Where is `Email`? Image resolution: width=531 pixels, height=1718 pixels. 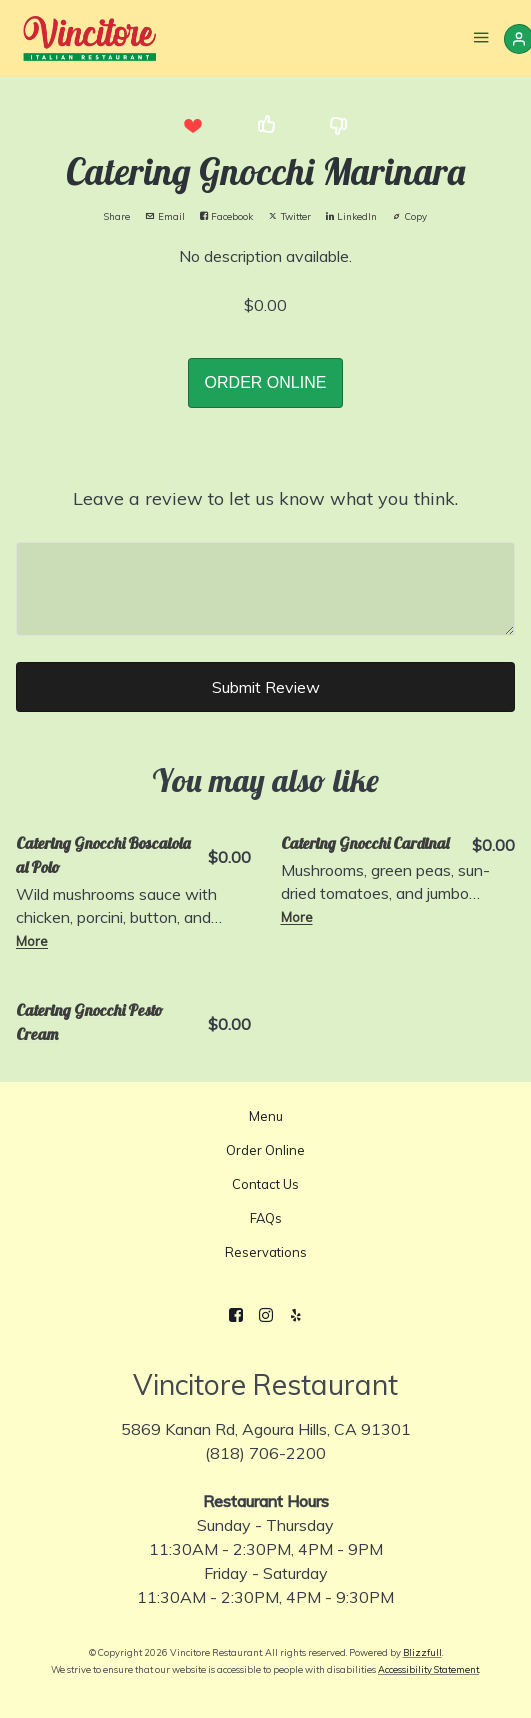 Email is located at coordinates (165, 216).